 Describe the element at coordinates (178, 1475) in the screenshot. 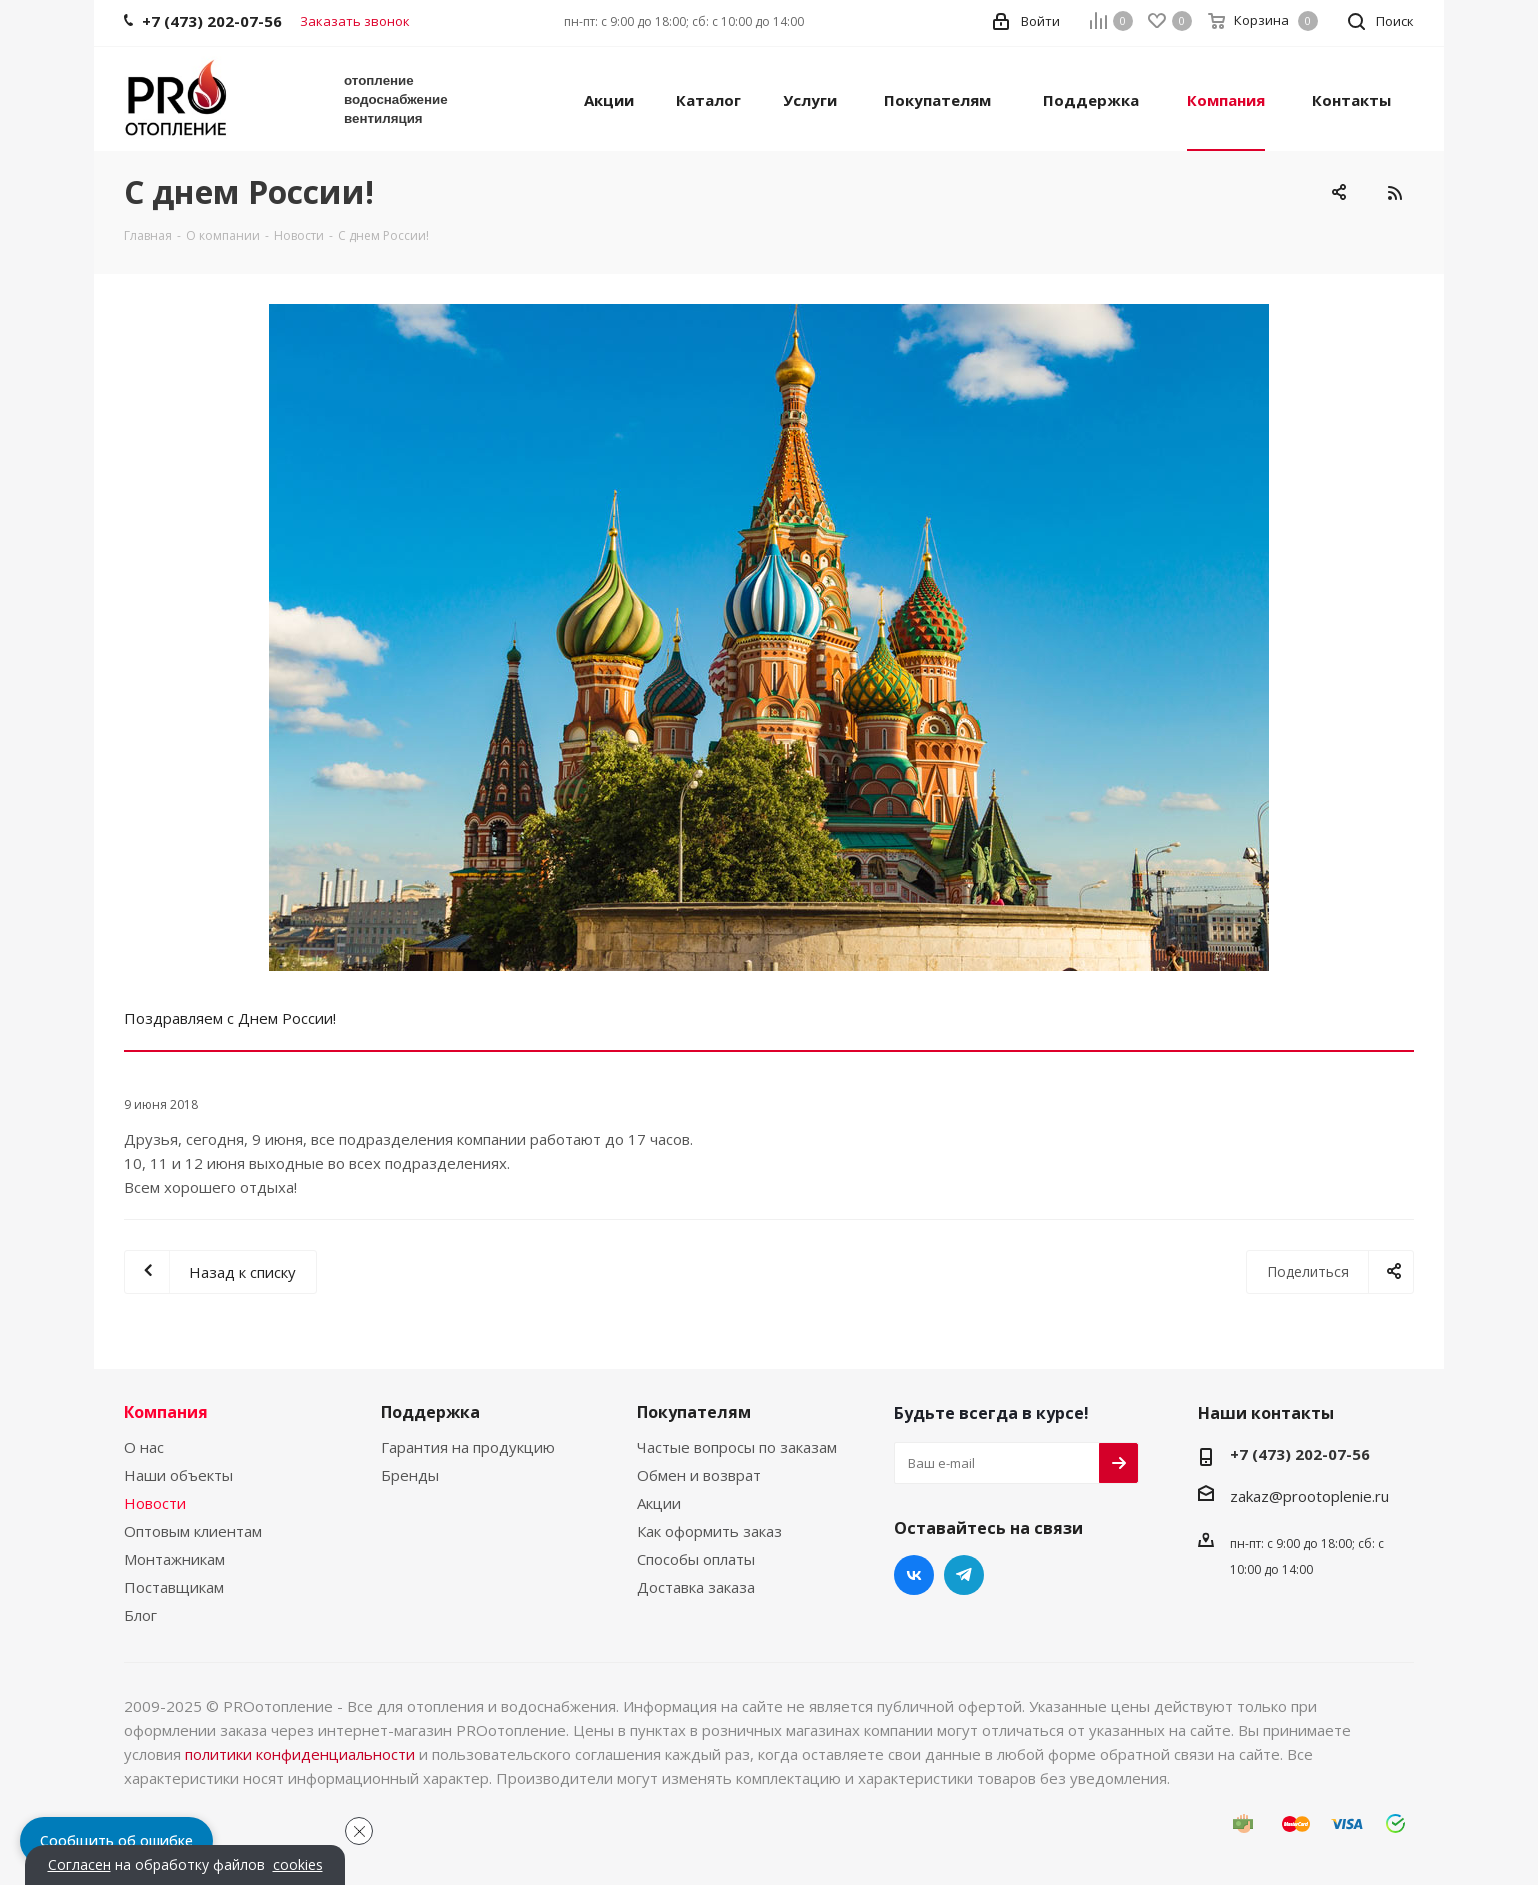

I see `Наши объекты` at that location.